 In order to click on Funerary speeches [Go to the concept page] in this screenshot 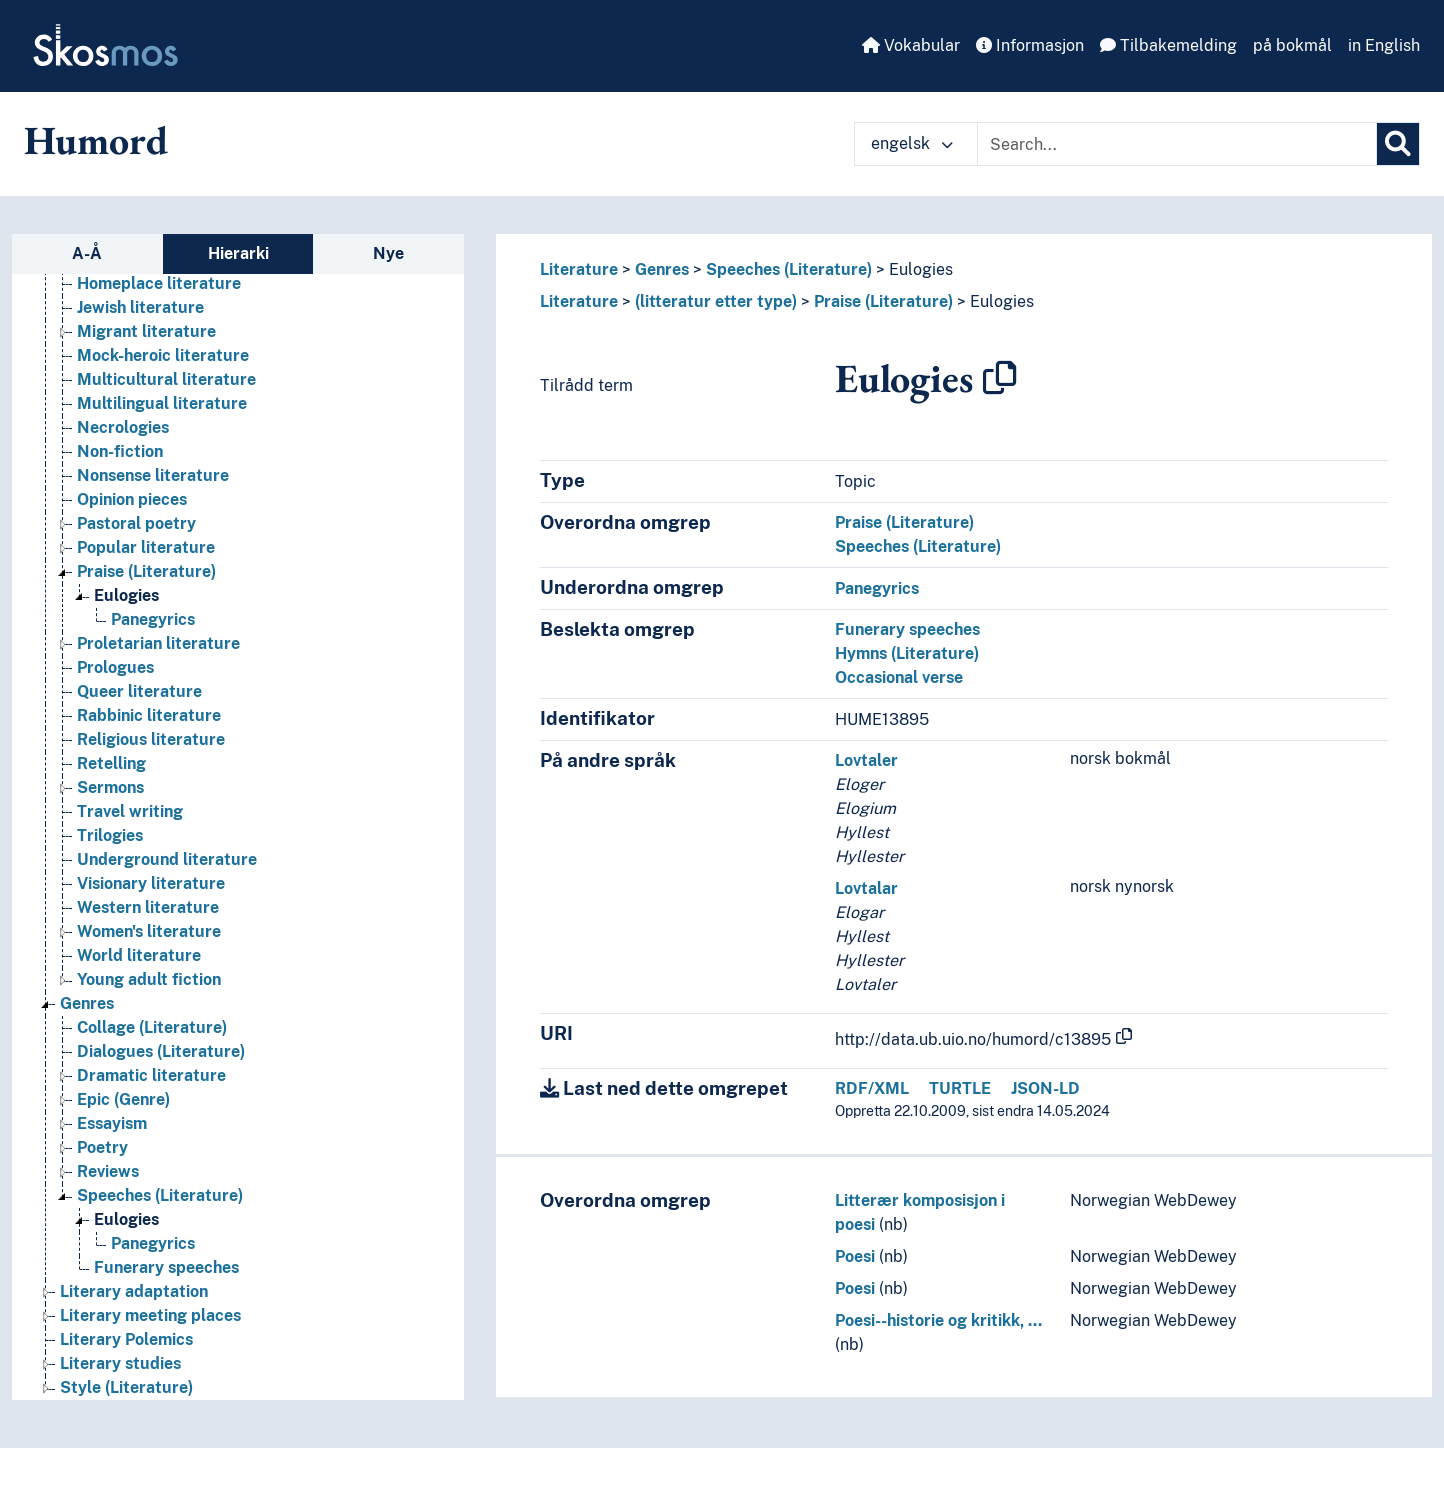, I will do `click(166, 1267)`.